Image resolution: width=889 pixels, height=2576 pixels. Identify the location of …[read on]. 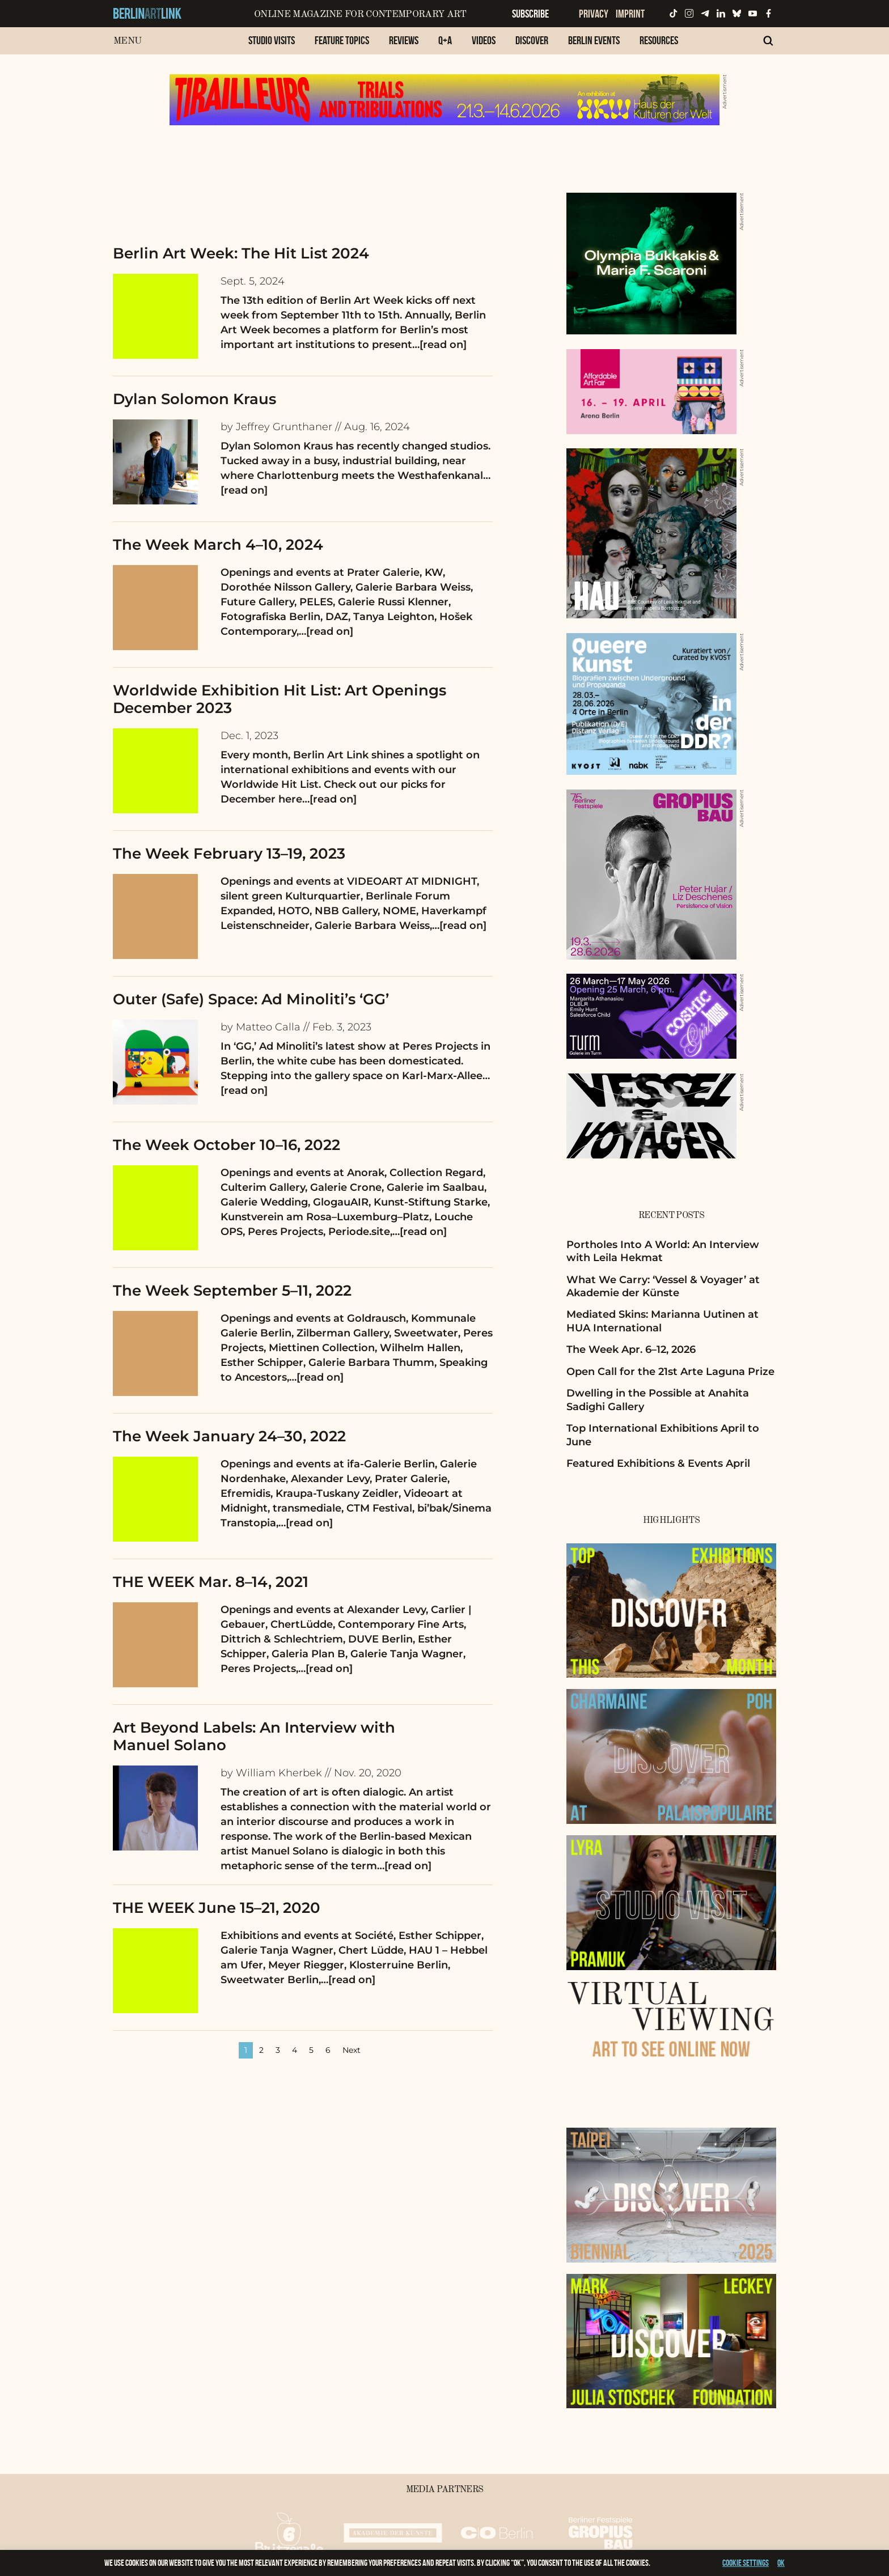
(439, 344).